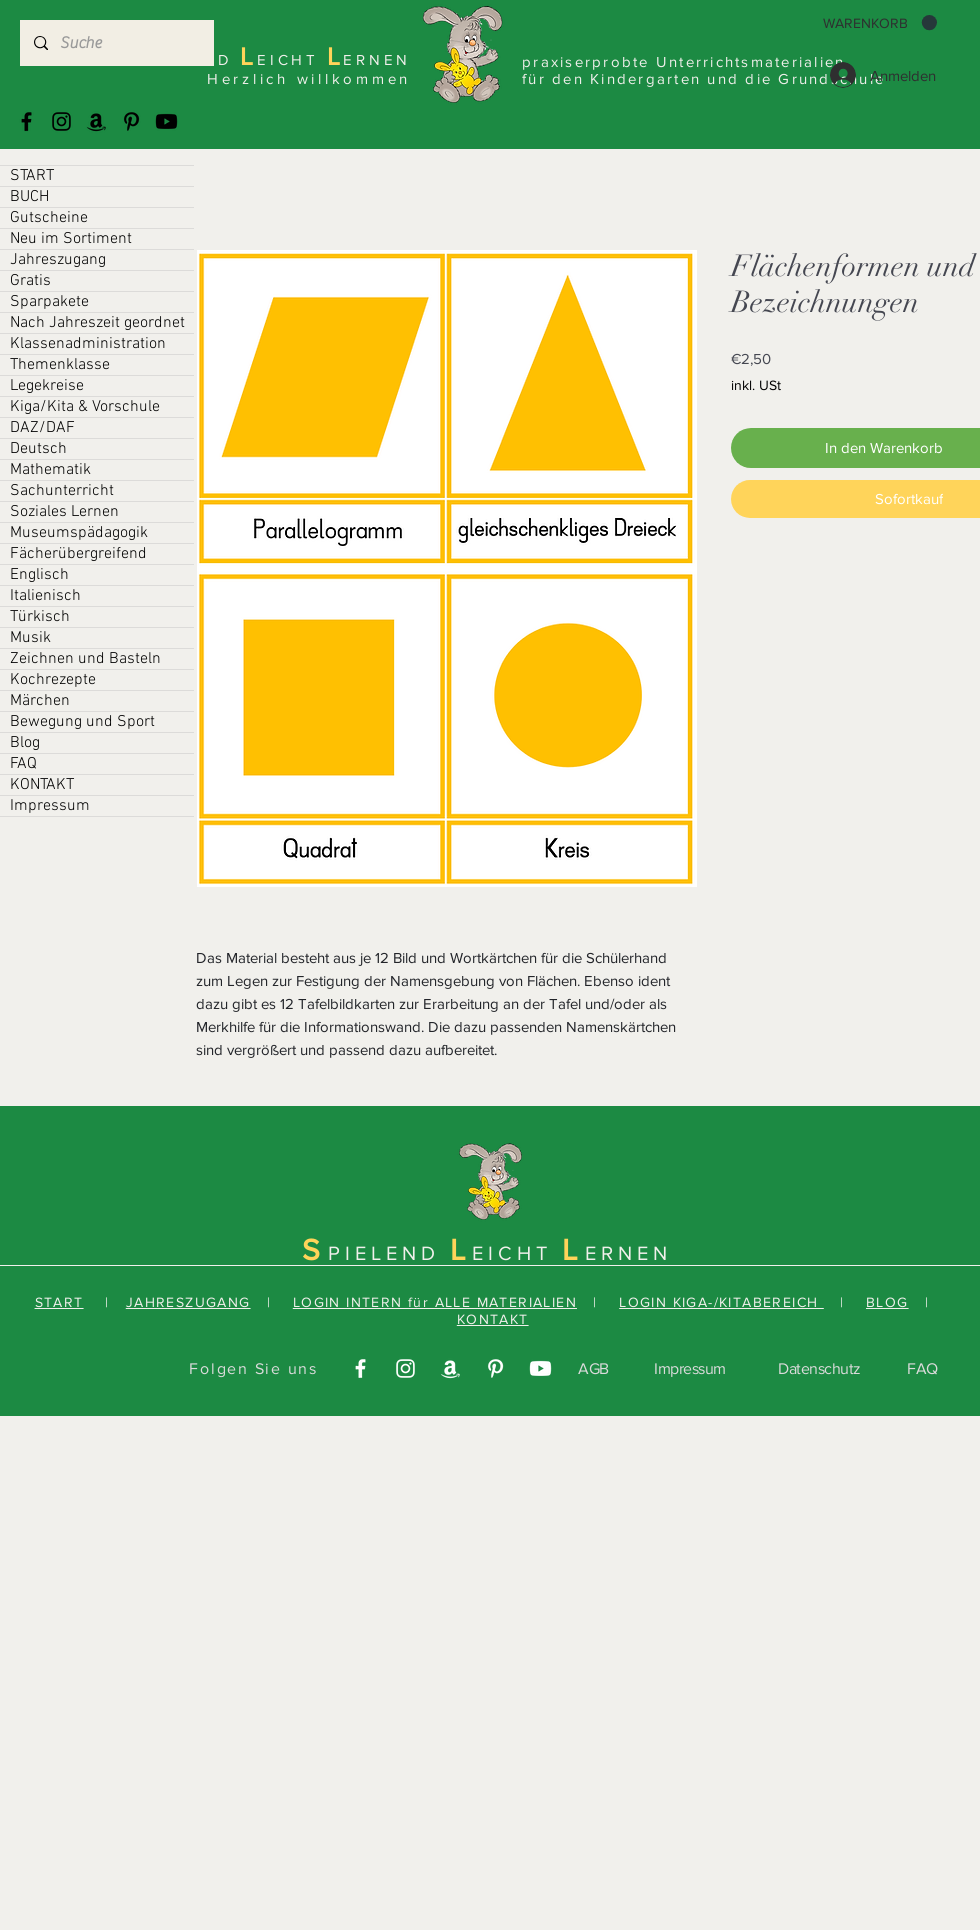  What do you see at coordinates (23, 764) in the screenshot?
I see `FAQ` at bounding box center [23, 764].